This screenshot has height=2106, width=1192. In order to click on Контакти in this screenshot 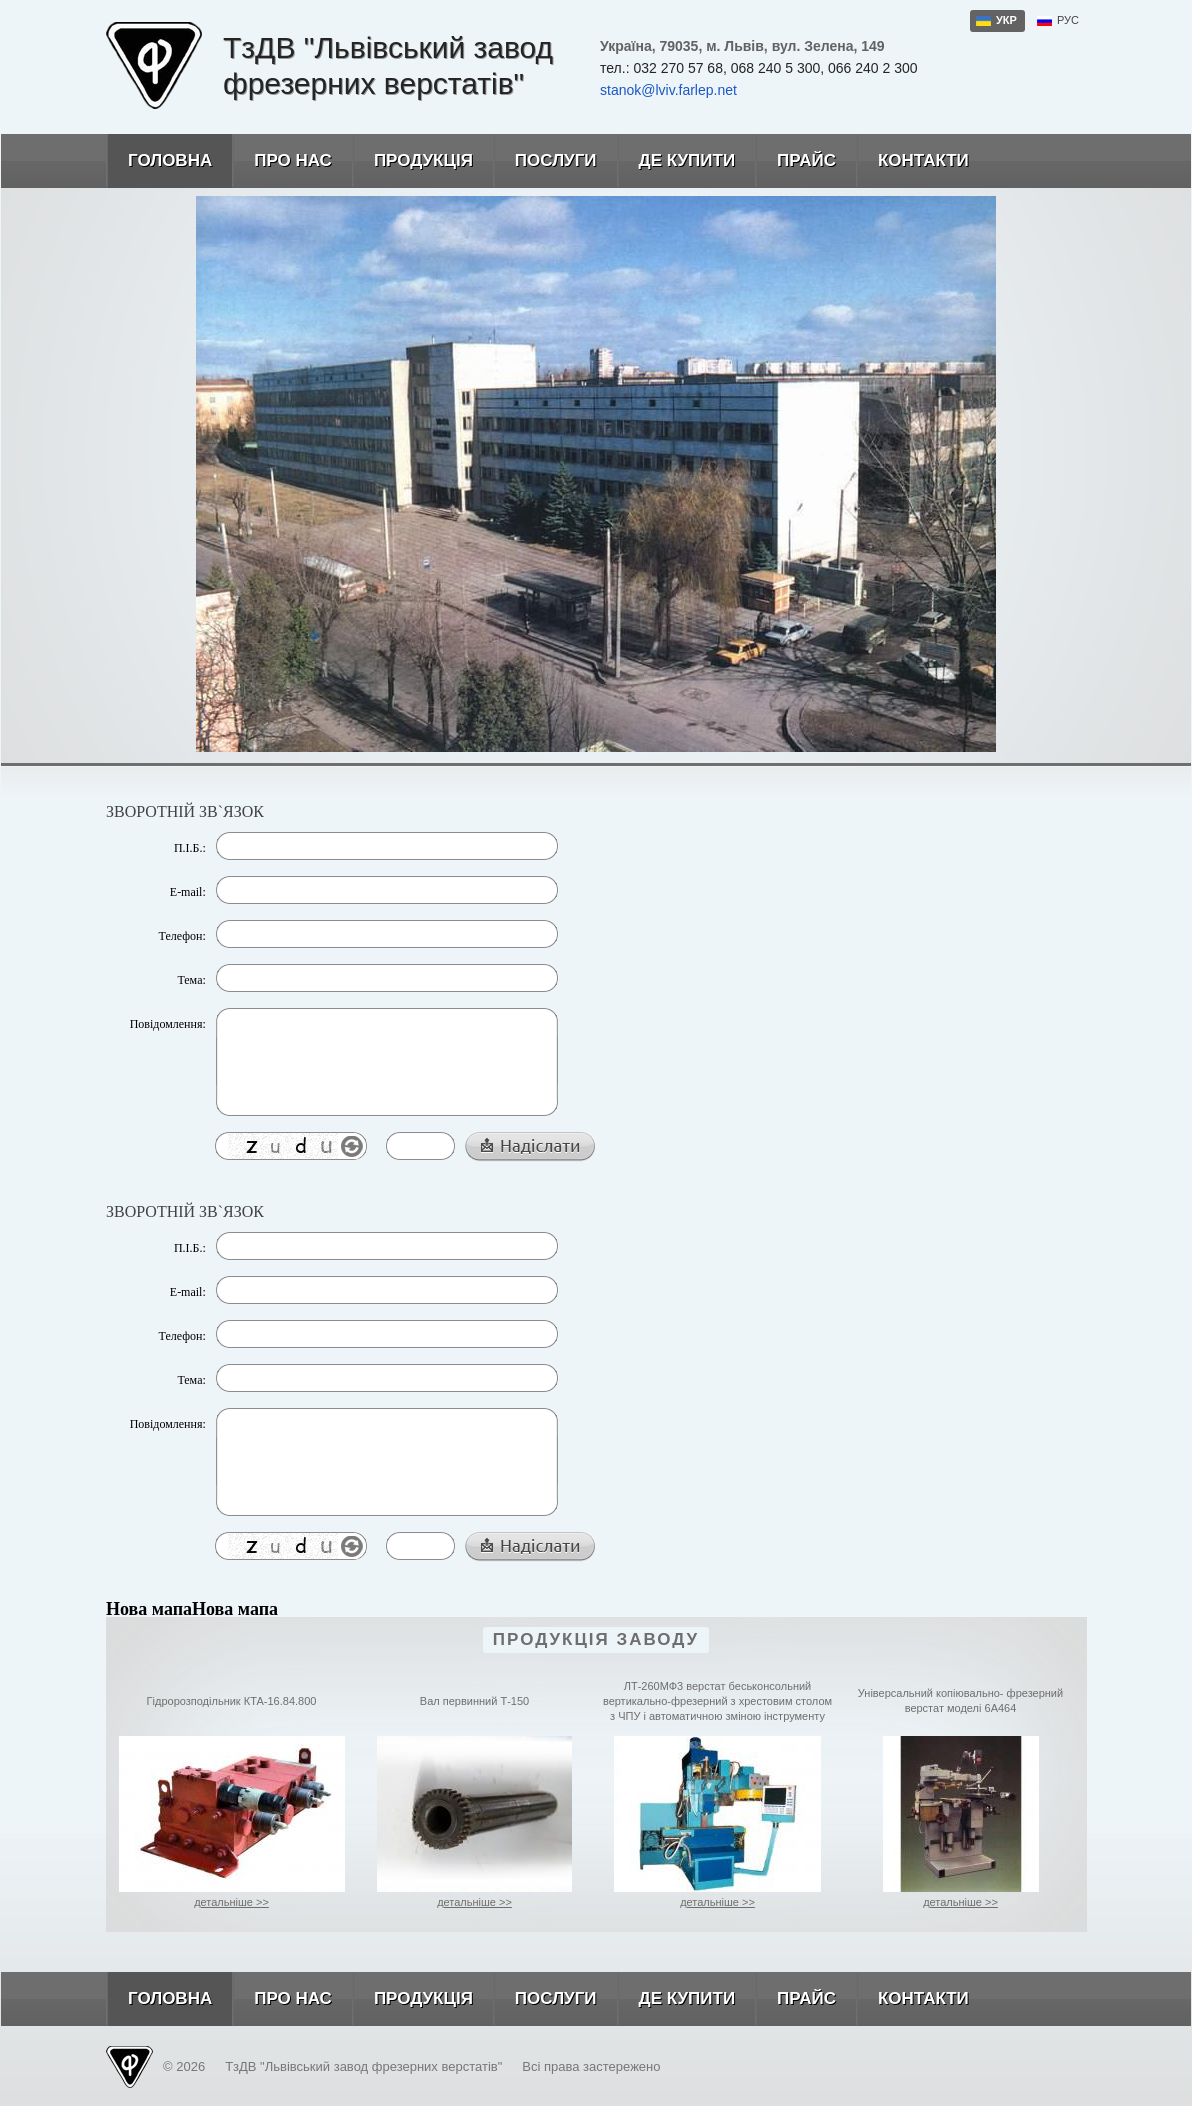, I will do `click(912, 161)`.